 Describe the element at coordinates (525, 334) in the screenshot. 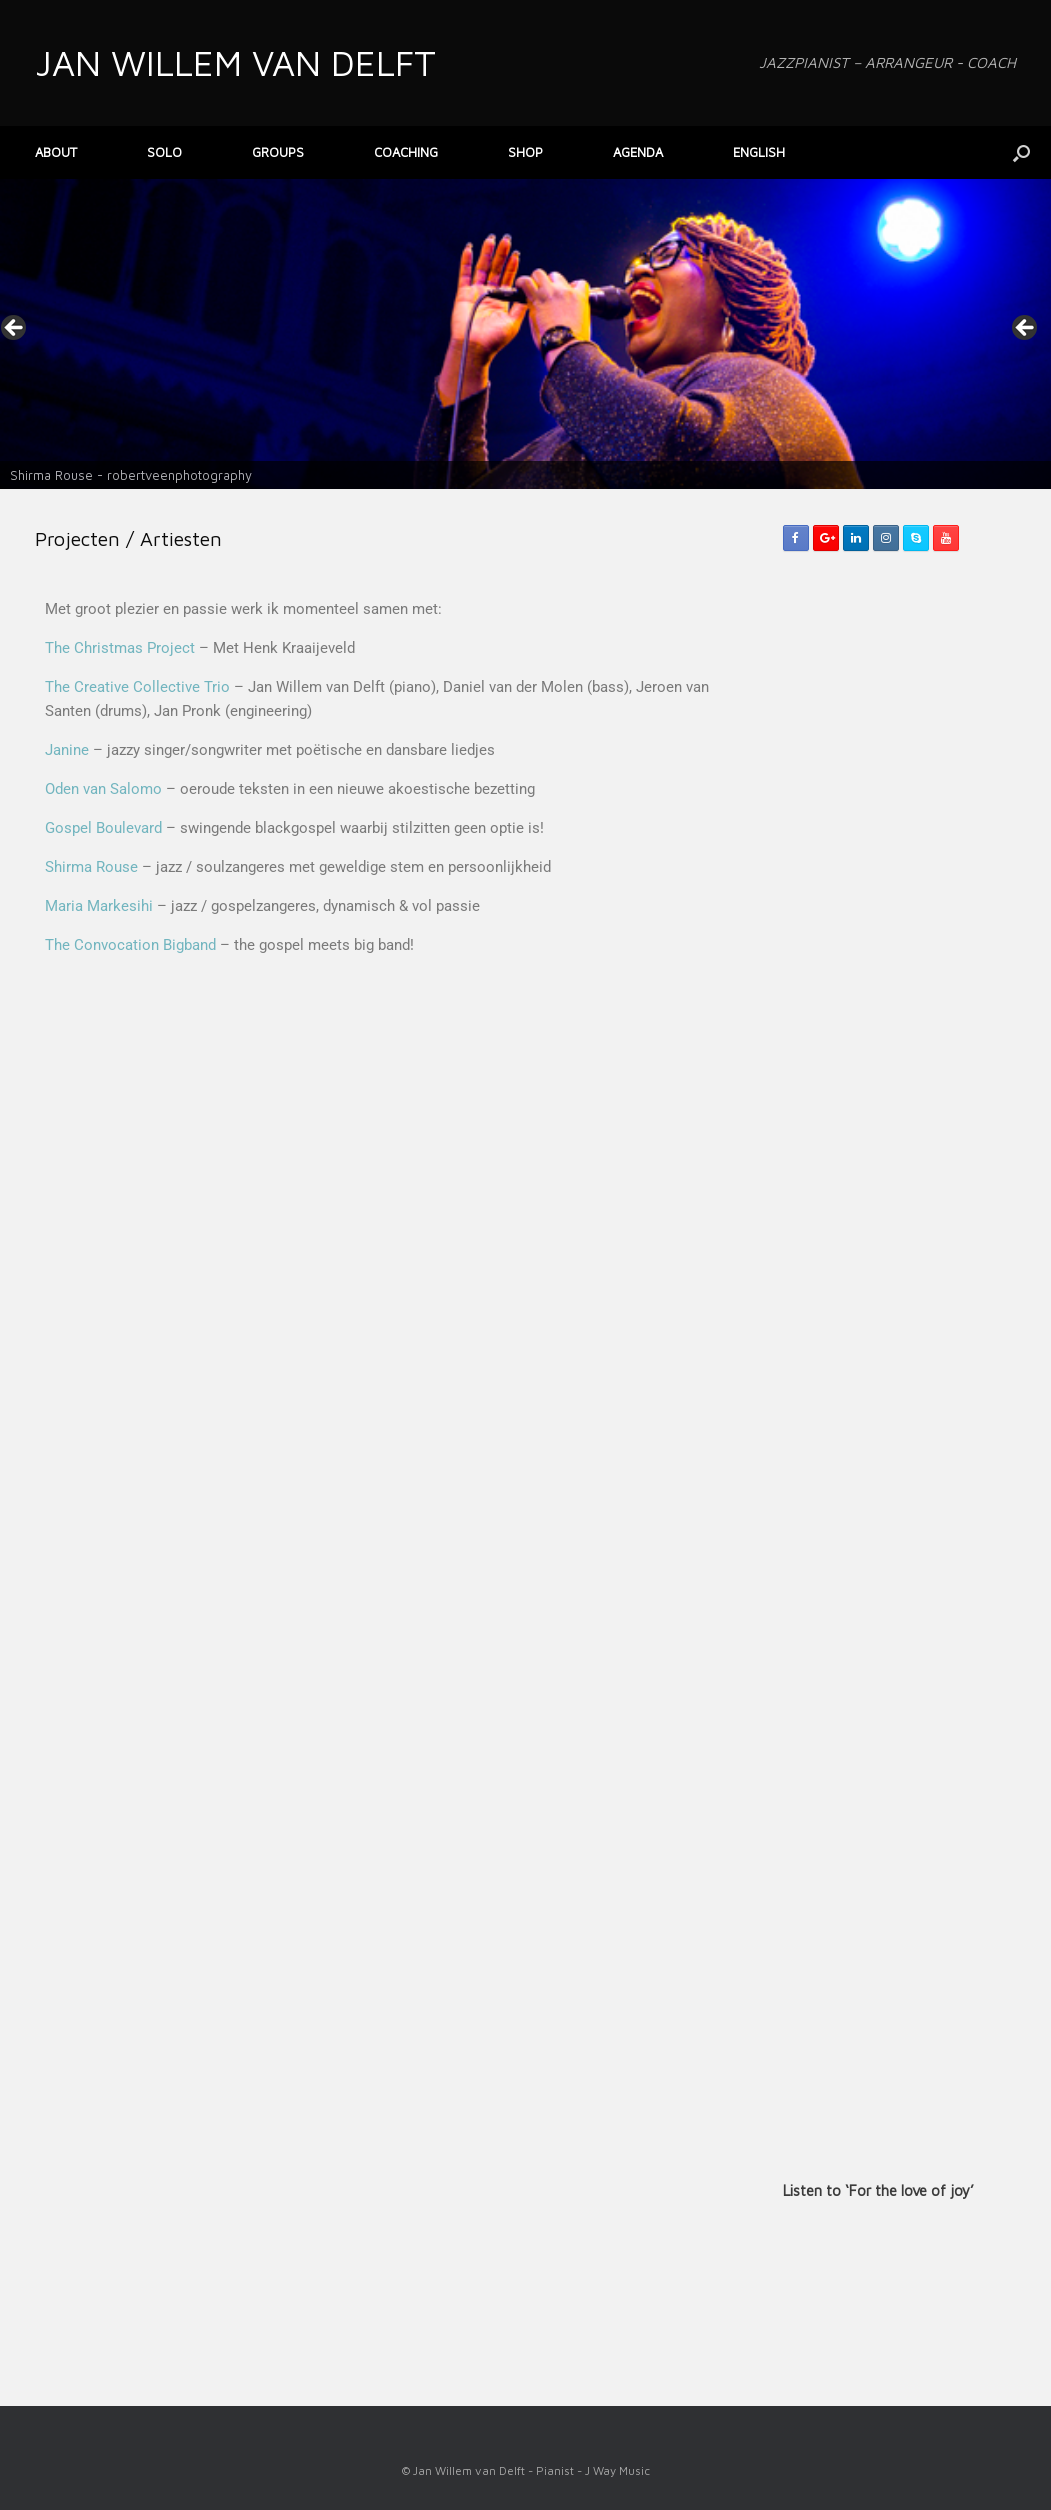

I see `[region]` at that location.